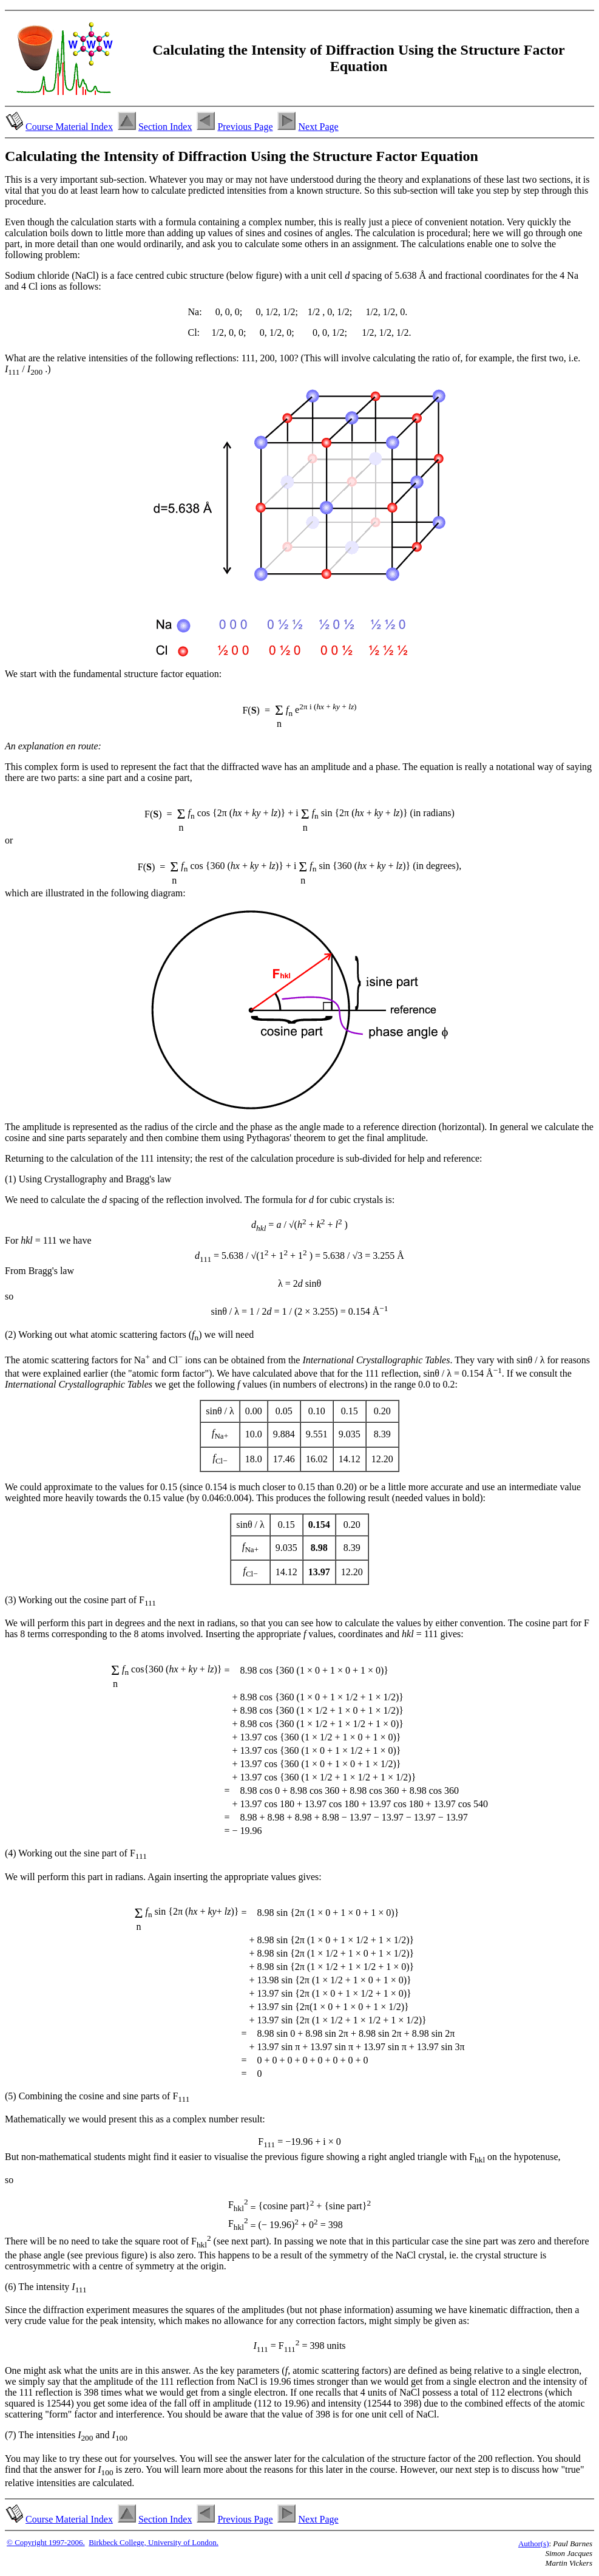 This screenshot has height=2576, width=599. I want to click on Course Material Index, so click(69, 126).